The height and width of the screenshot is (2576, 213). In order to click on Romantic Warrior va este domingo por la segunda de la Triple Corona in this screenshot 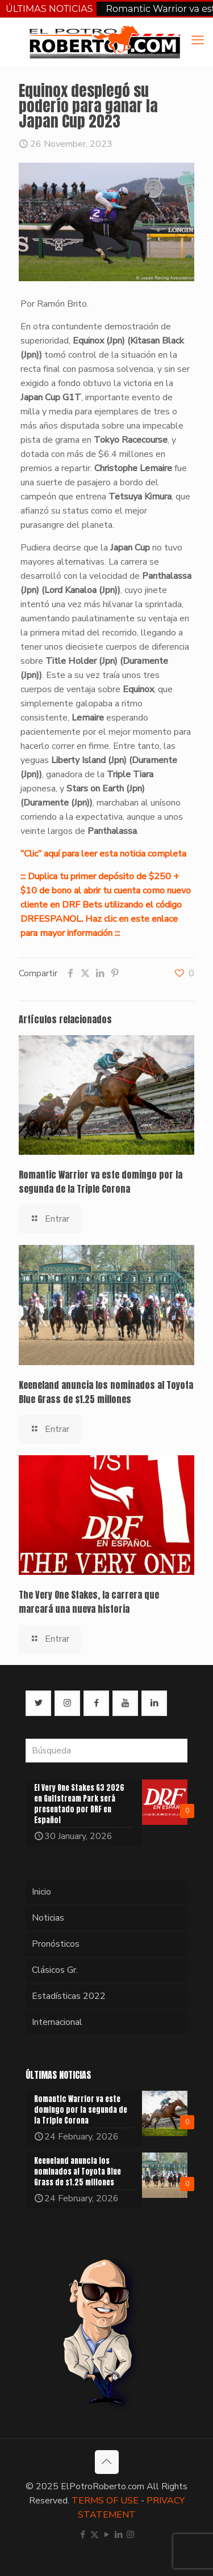, I will do `click(100, 1182)`.